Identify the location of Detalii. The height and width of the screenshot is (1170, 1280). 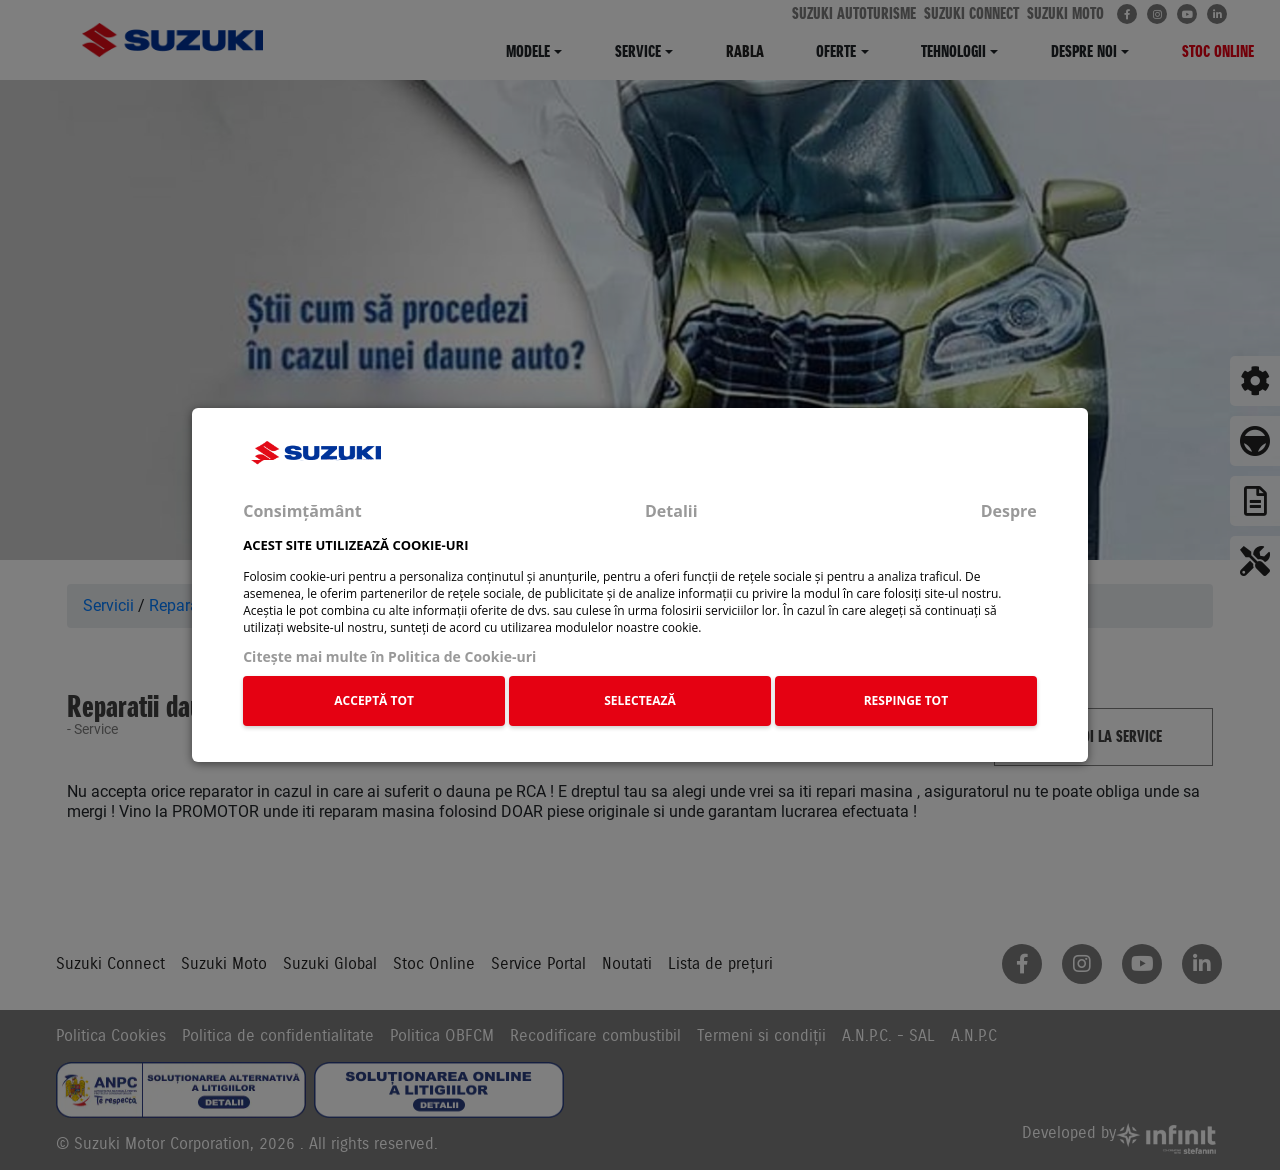
(671, 511).